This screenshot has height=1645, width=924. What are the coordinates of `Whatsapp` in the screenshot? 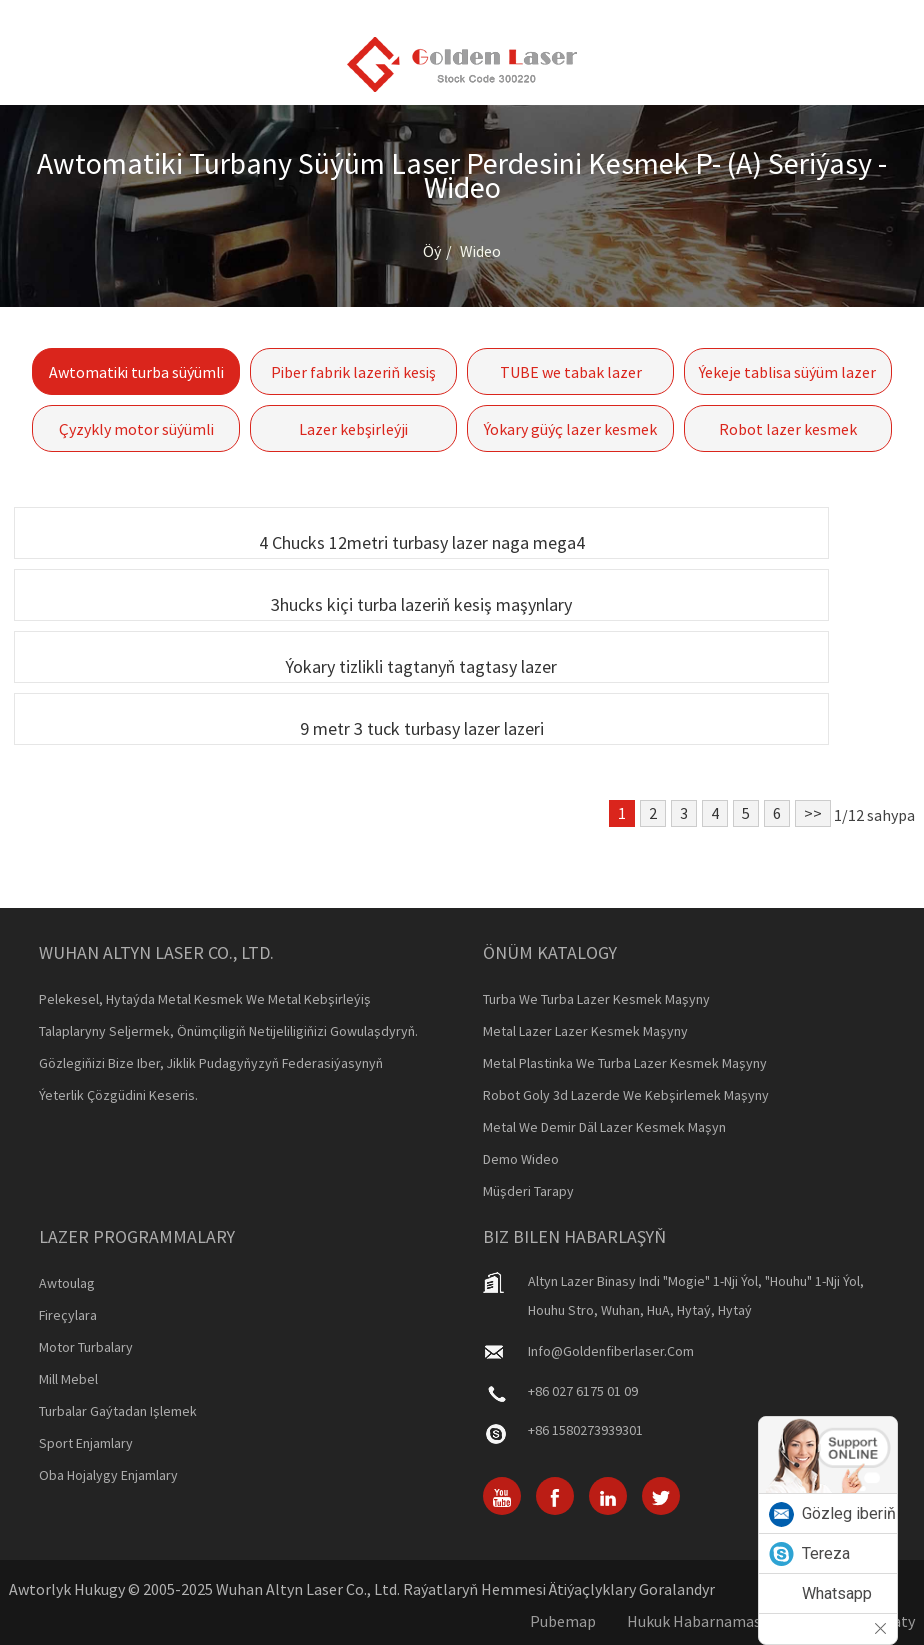 It's located at (837, 1593).